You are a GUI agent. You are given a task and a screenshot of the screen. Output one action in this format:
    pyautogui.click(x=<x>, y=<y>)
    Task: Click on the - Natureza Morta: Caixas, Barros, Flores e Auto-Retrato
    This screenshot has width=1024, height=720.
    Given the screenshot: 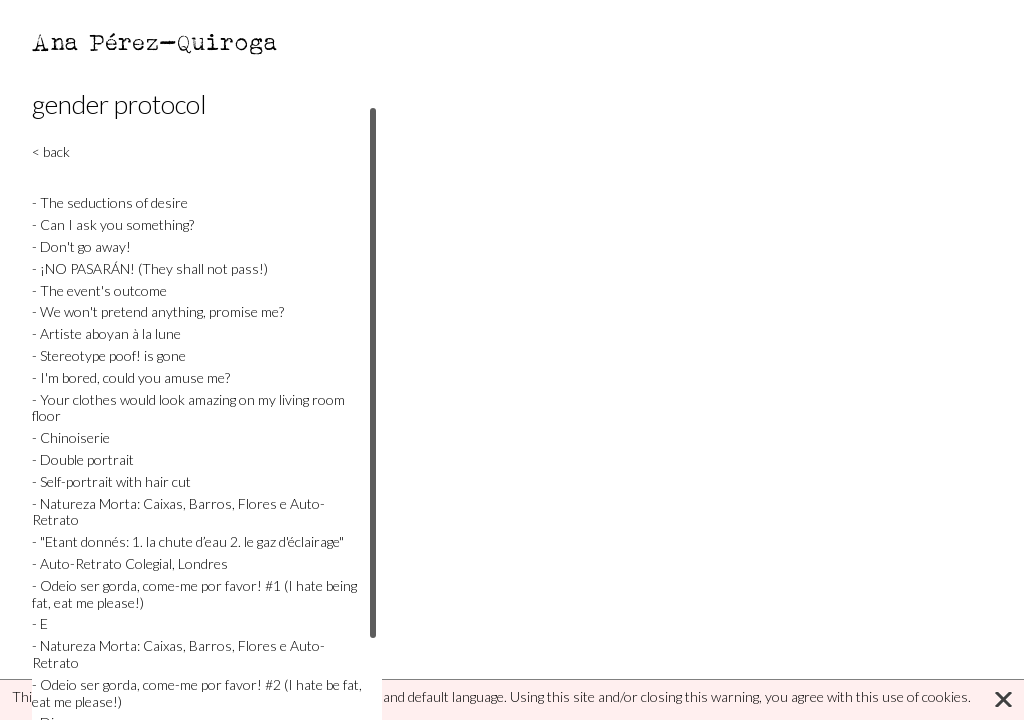 What is the action you would take?
    pyautogui.click(x=178, y=512)
    